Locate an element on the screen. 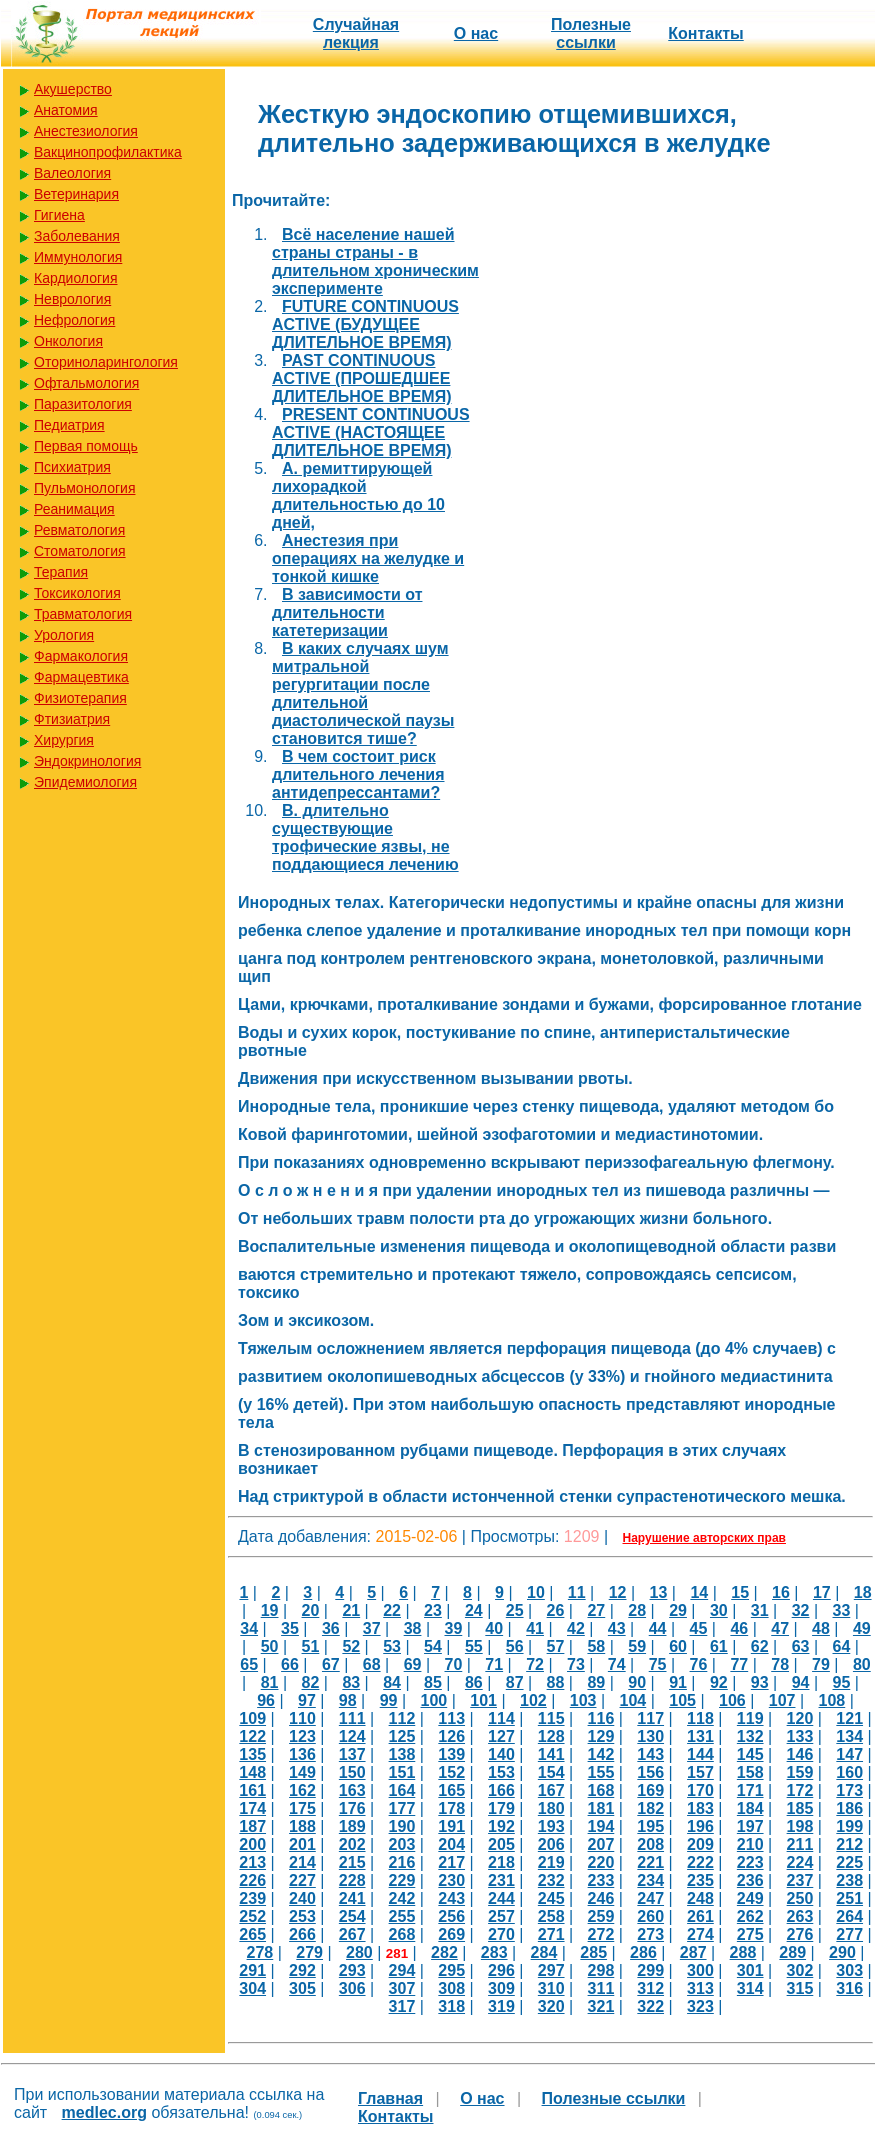 The height and width of the screenshot is (2136, 875). 323 is located at coordinates (700, 2006).